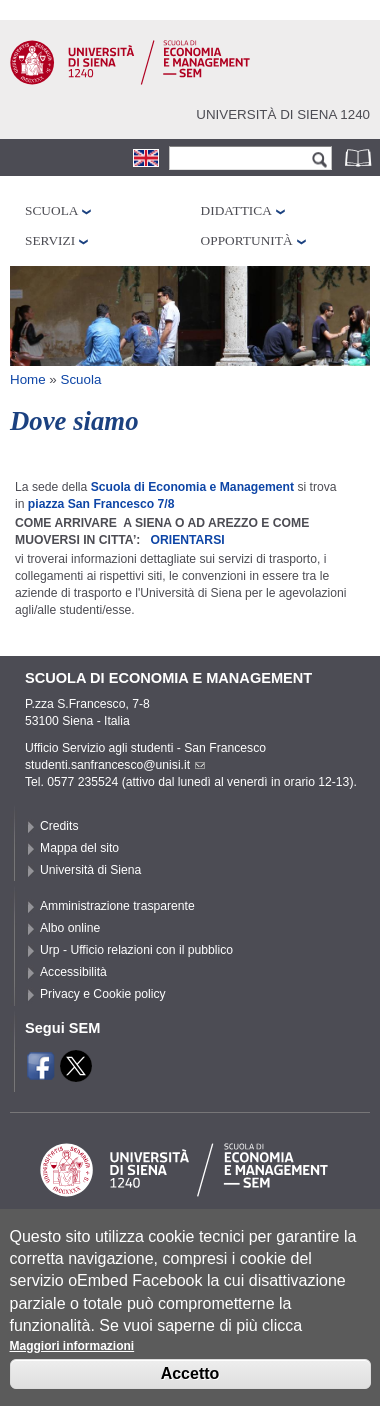 This screenshot has height=1406, width=380. I want to click on Amministrazione trasparente, so click(117, 906).